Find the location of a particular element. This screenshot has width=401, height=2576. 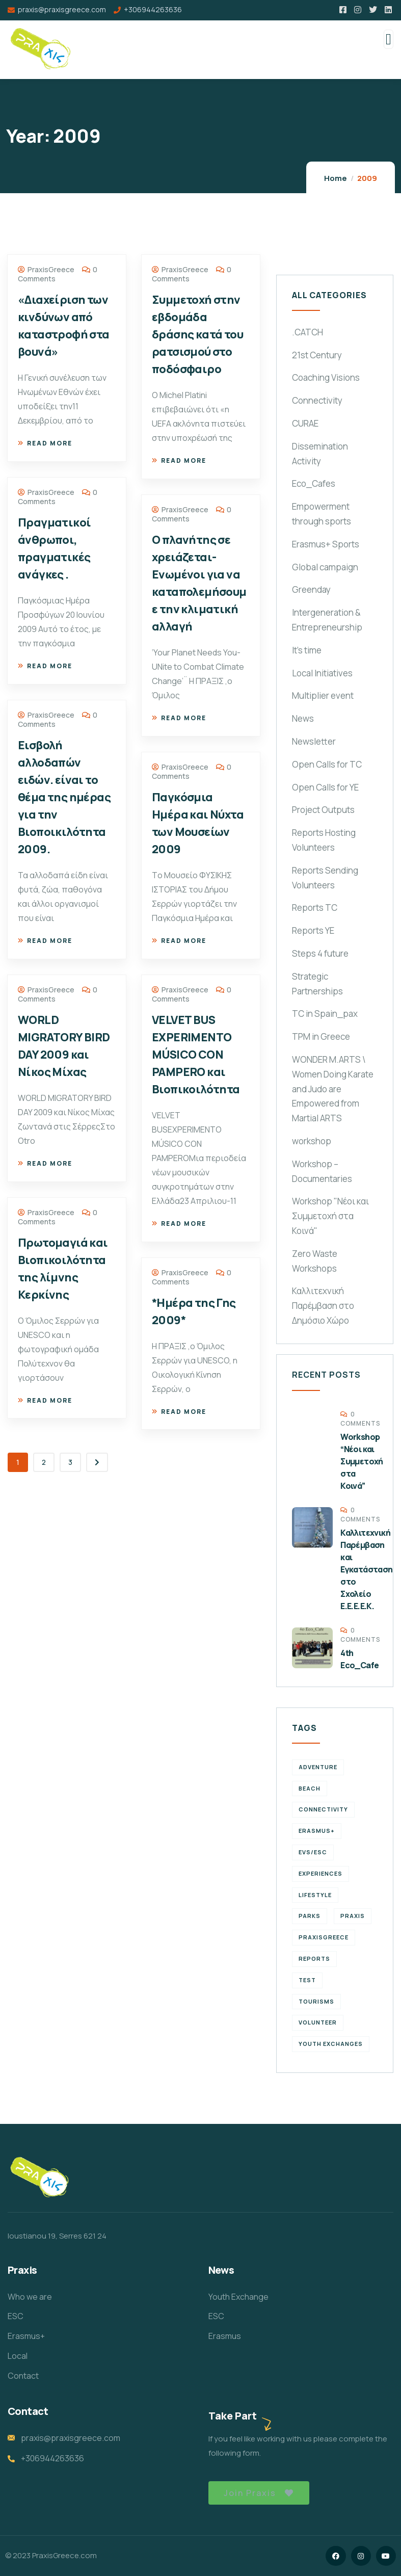

Connectivity is located at coordinates (317, 400).